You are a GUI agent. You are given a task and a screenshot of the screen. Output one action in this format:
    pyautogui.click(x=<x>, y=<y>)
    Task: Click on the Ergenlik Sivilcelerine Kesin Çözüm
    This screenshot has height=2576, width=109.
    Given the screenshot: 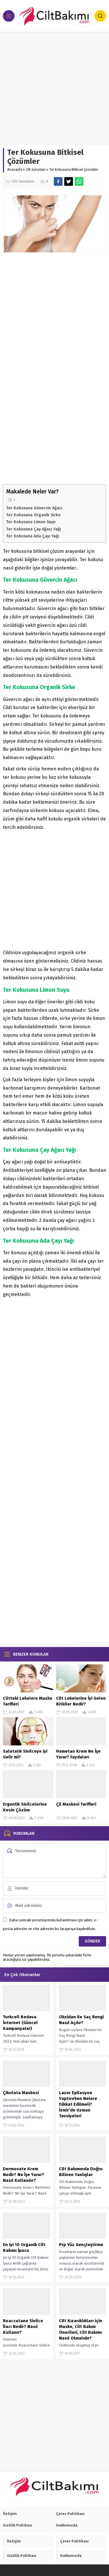 What is the action you would take?
    pyautogui.click(x=25, y=1807)
    